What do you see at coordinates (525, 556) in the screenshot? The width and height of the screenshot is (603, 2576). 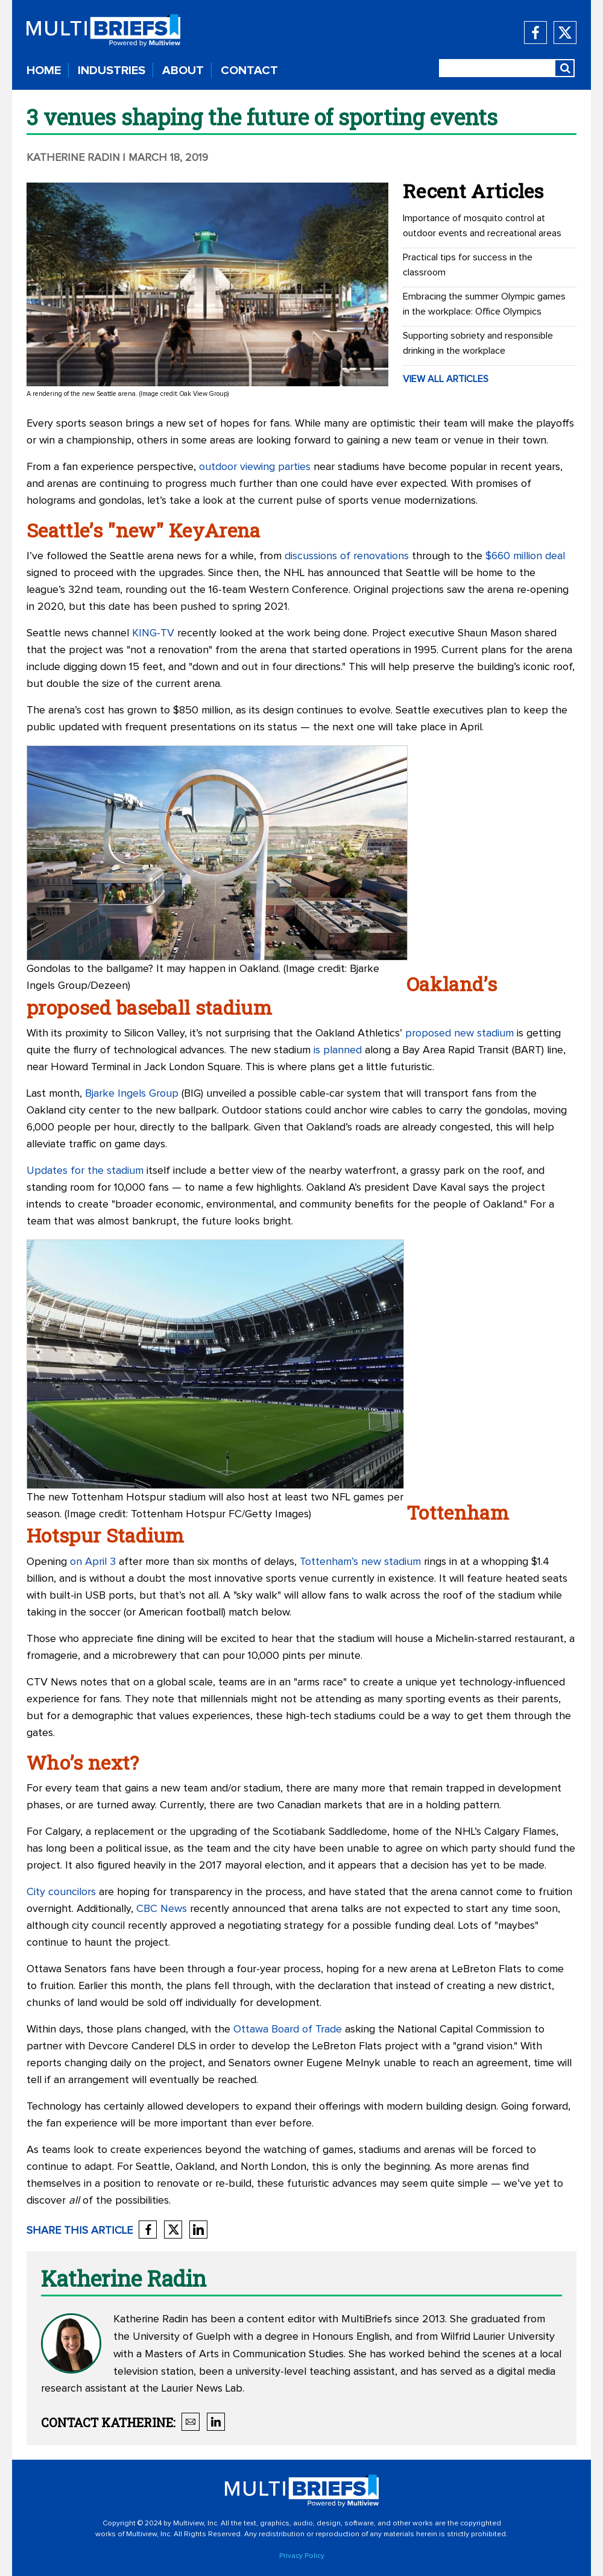 I see `$660 million deal` at bounding box center [525, 556].